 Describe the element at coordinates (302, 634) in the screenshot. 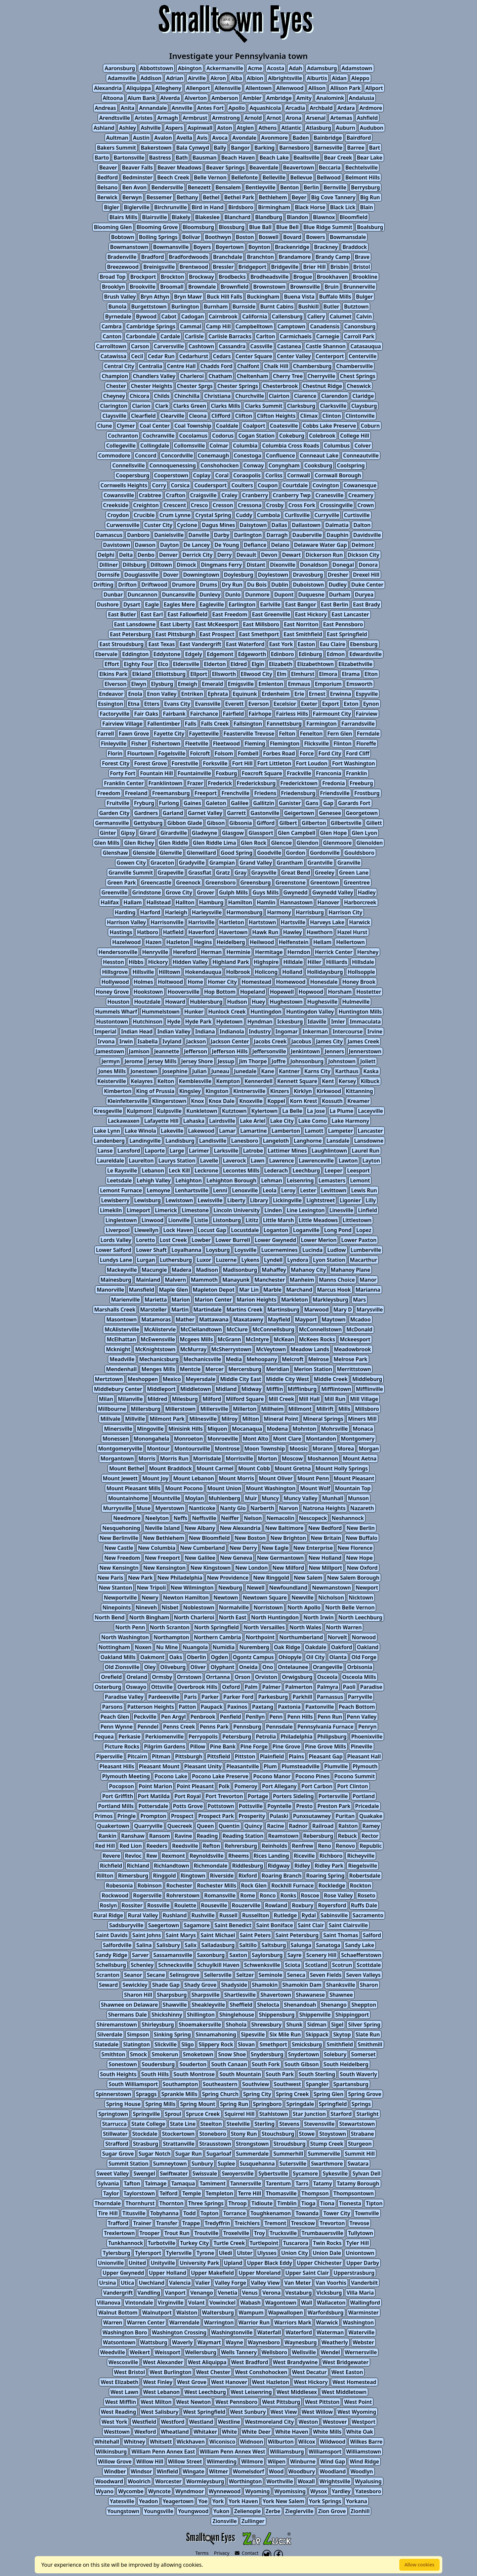

I see `East Smithfield` at that location.